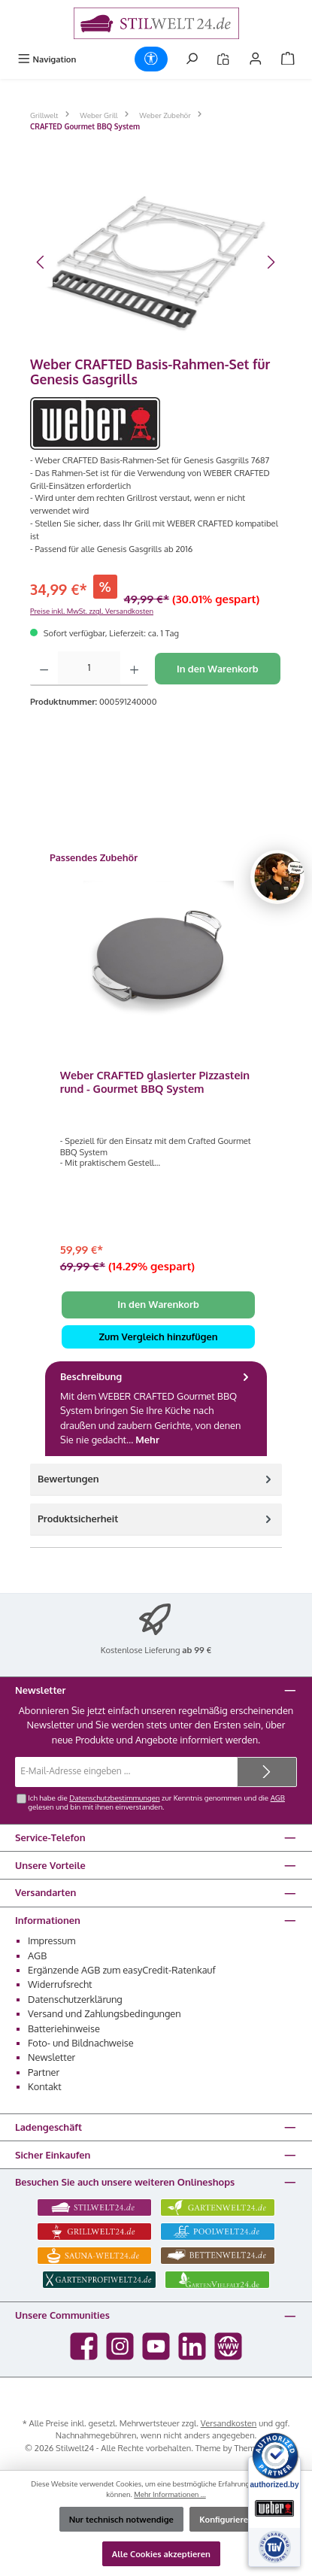  I want to click on [Suchen], so click(191, 59).